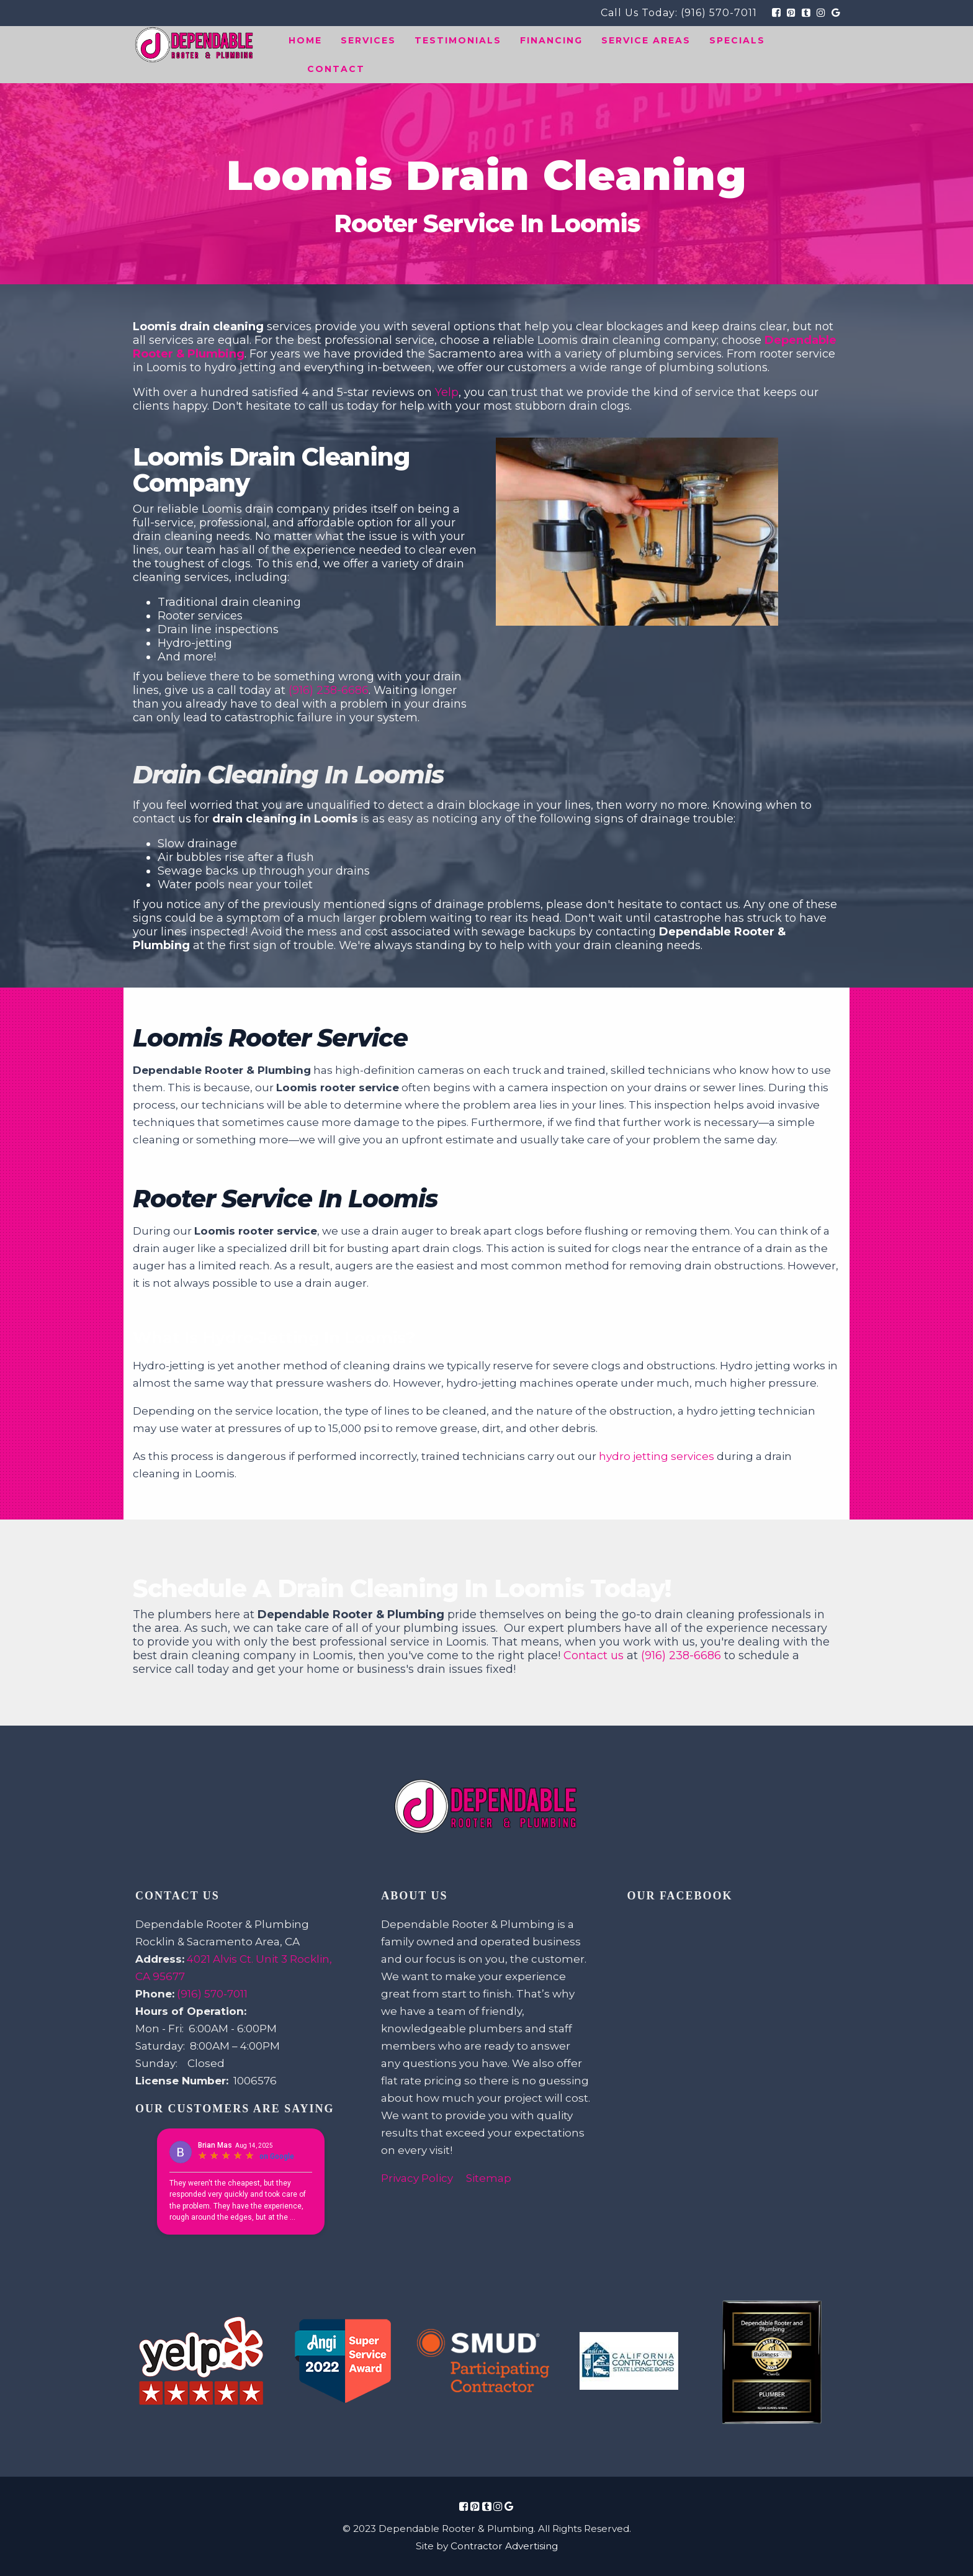 The image size is (973, 2576). I want to click on (916) 238-6686, so click(329, 690).